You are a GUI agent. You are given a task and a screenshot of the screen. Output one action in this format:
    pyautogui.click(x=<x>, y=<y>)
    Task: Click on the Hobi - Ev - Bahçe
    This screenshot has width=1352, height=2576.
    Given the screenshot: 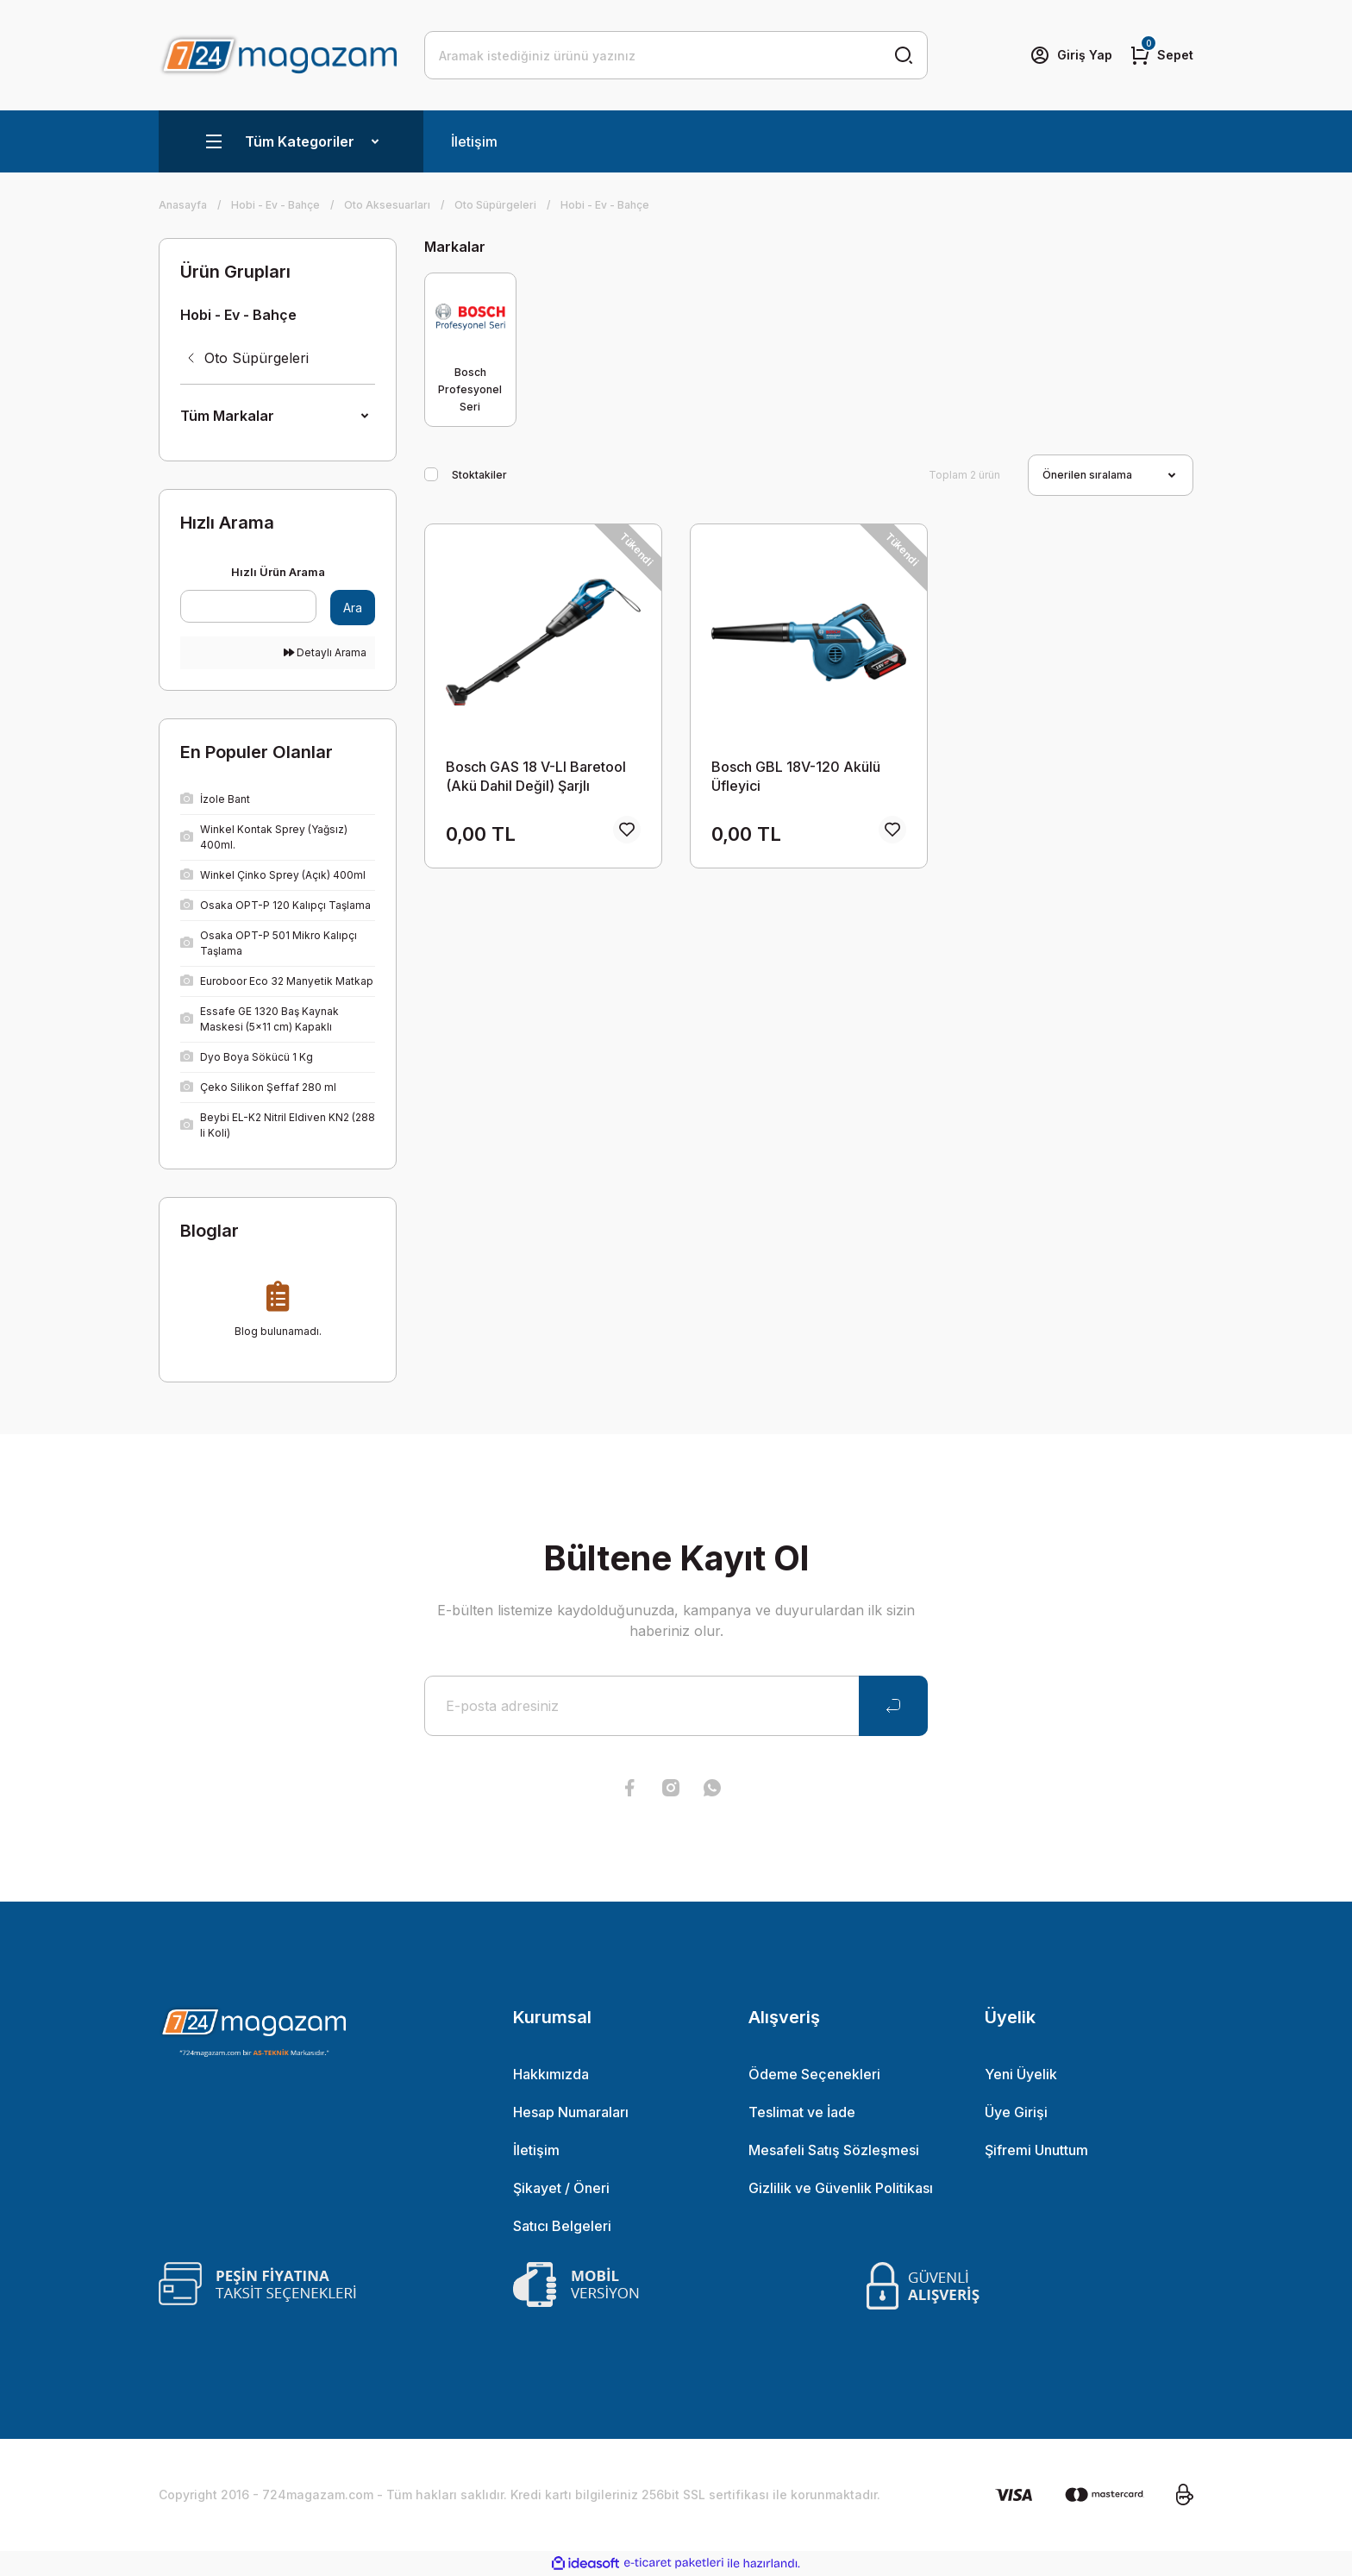 What is the action you would take?
    pyautogui.click(x=604, y=204)
    